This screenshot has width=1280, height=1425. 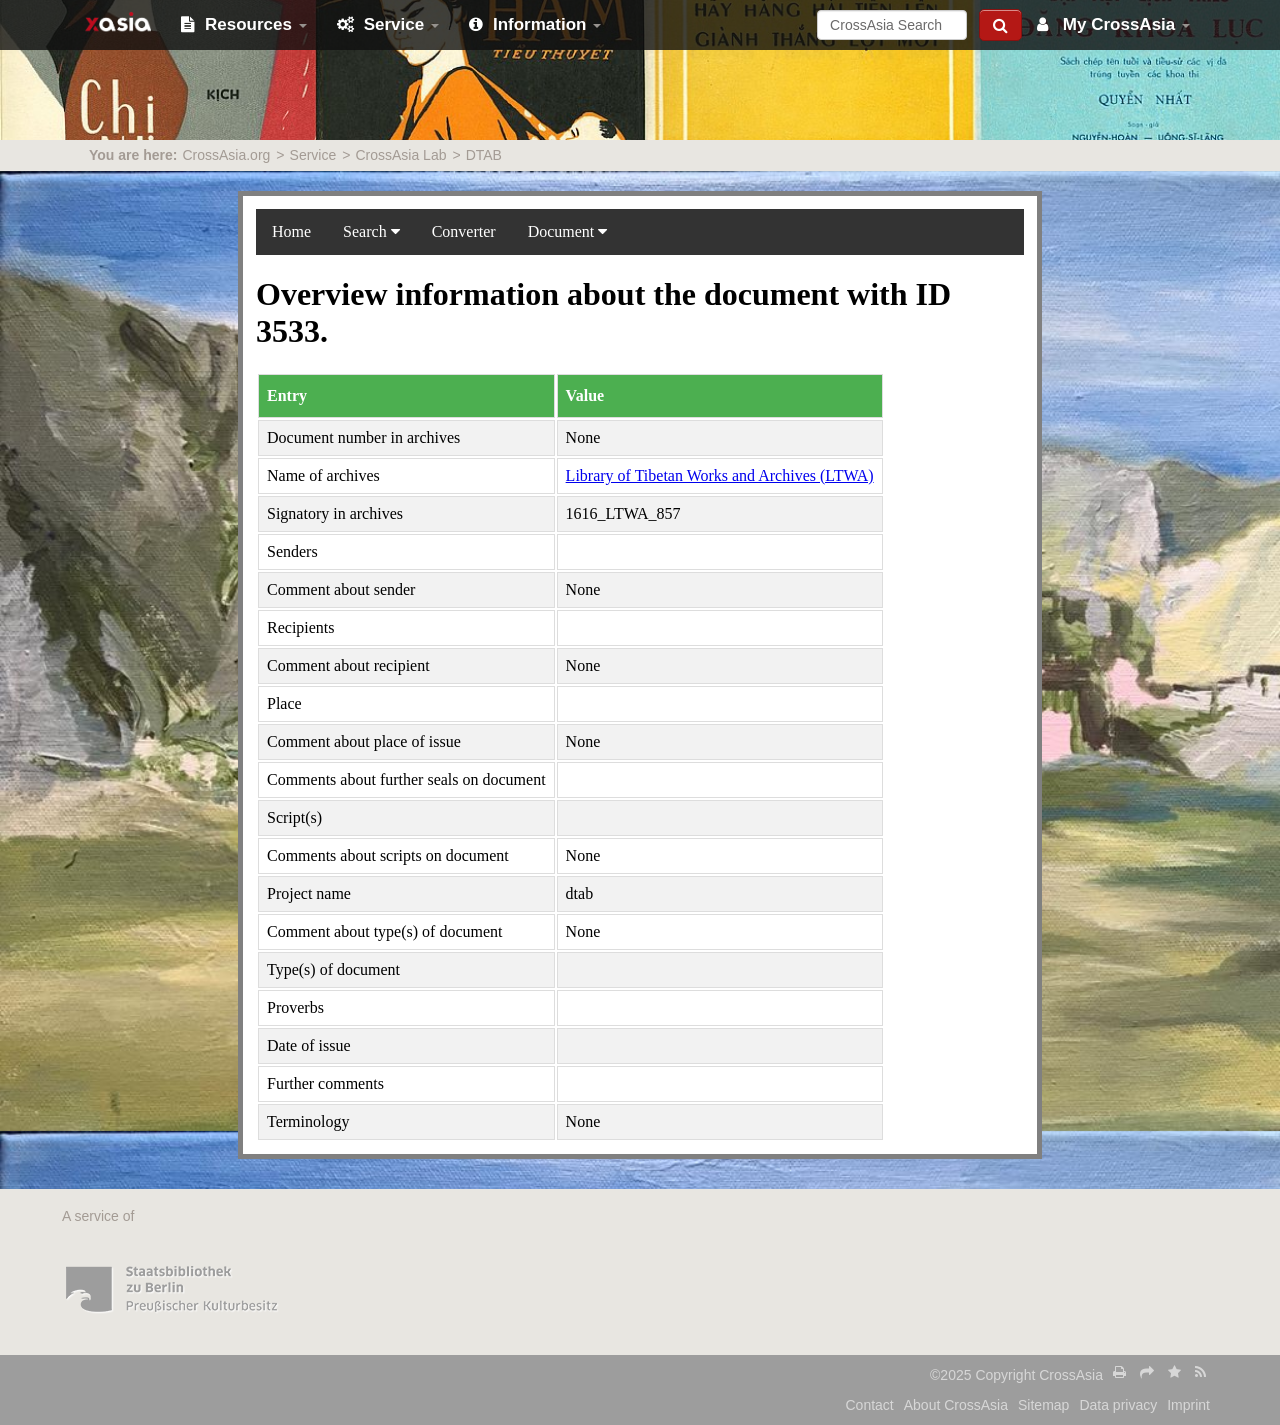 I want to click on Service, so click(x=388, y=24).